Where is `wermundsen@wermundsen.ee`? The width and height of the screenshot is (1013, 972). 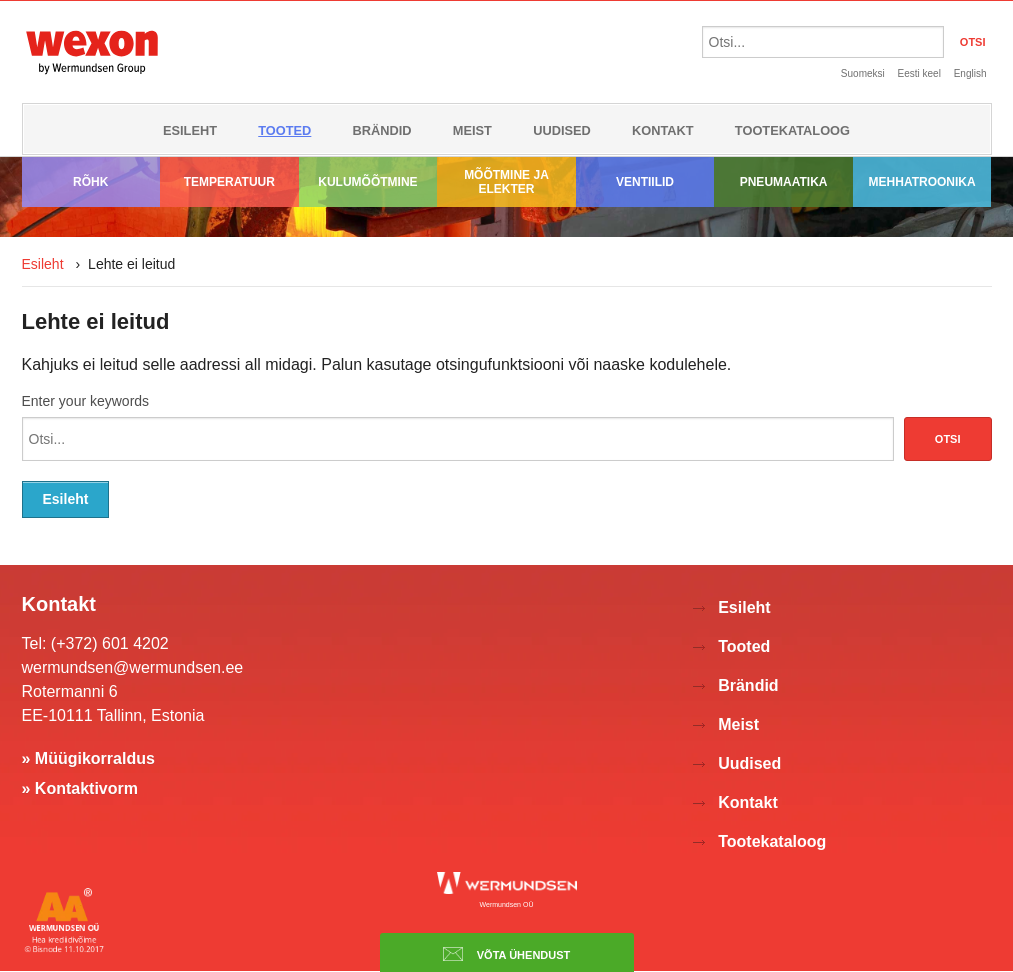 wermundsen@wermundsen.ee is located at coordinates (133, 667).